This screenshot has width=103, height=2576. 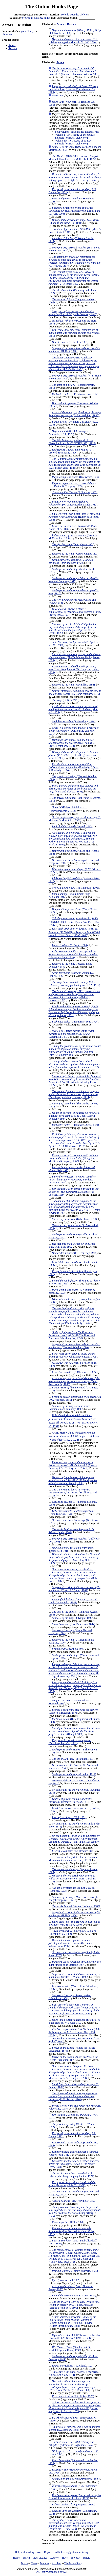 I want to click on (National occupational conference, 1937), so click(x=74, y=1064).